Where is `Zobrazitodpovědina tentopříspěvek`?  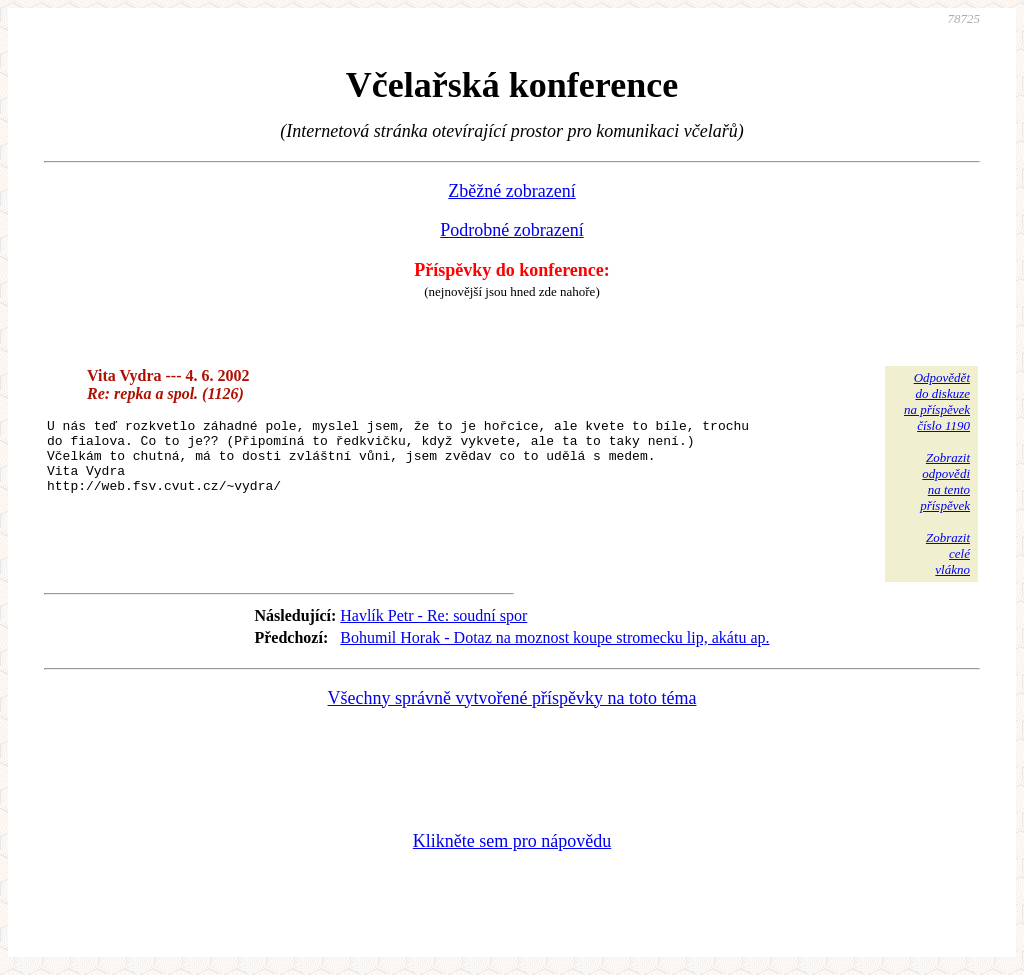 Zobrazitodpovědina tentopříspěvek is located at coordinates (945, 481).